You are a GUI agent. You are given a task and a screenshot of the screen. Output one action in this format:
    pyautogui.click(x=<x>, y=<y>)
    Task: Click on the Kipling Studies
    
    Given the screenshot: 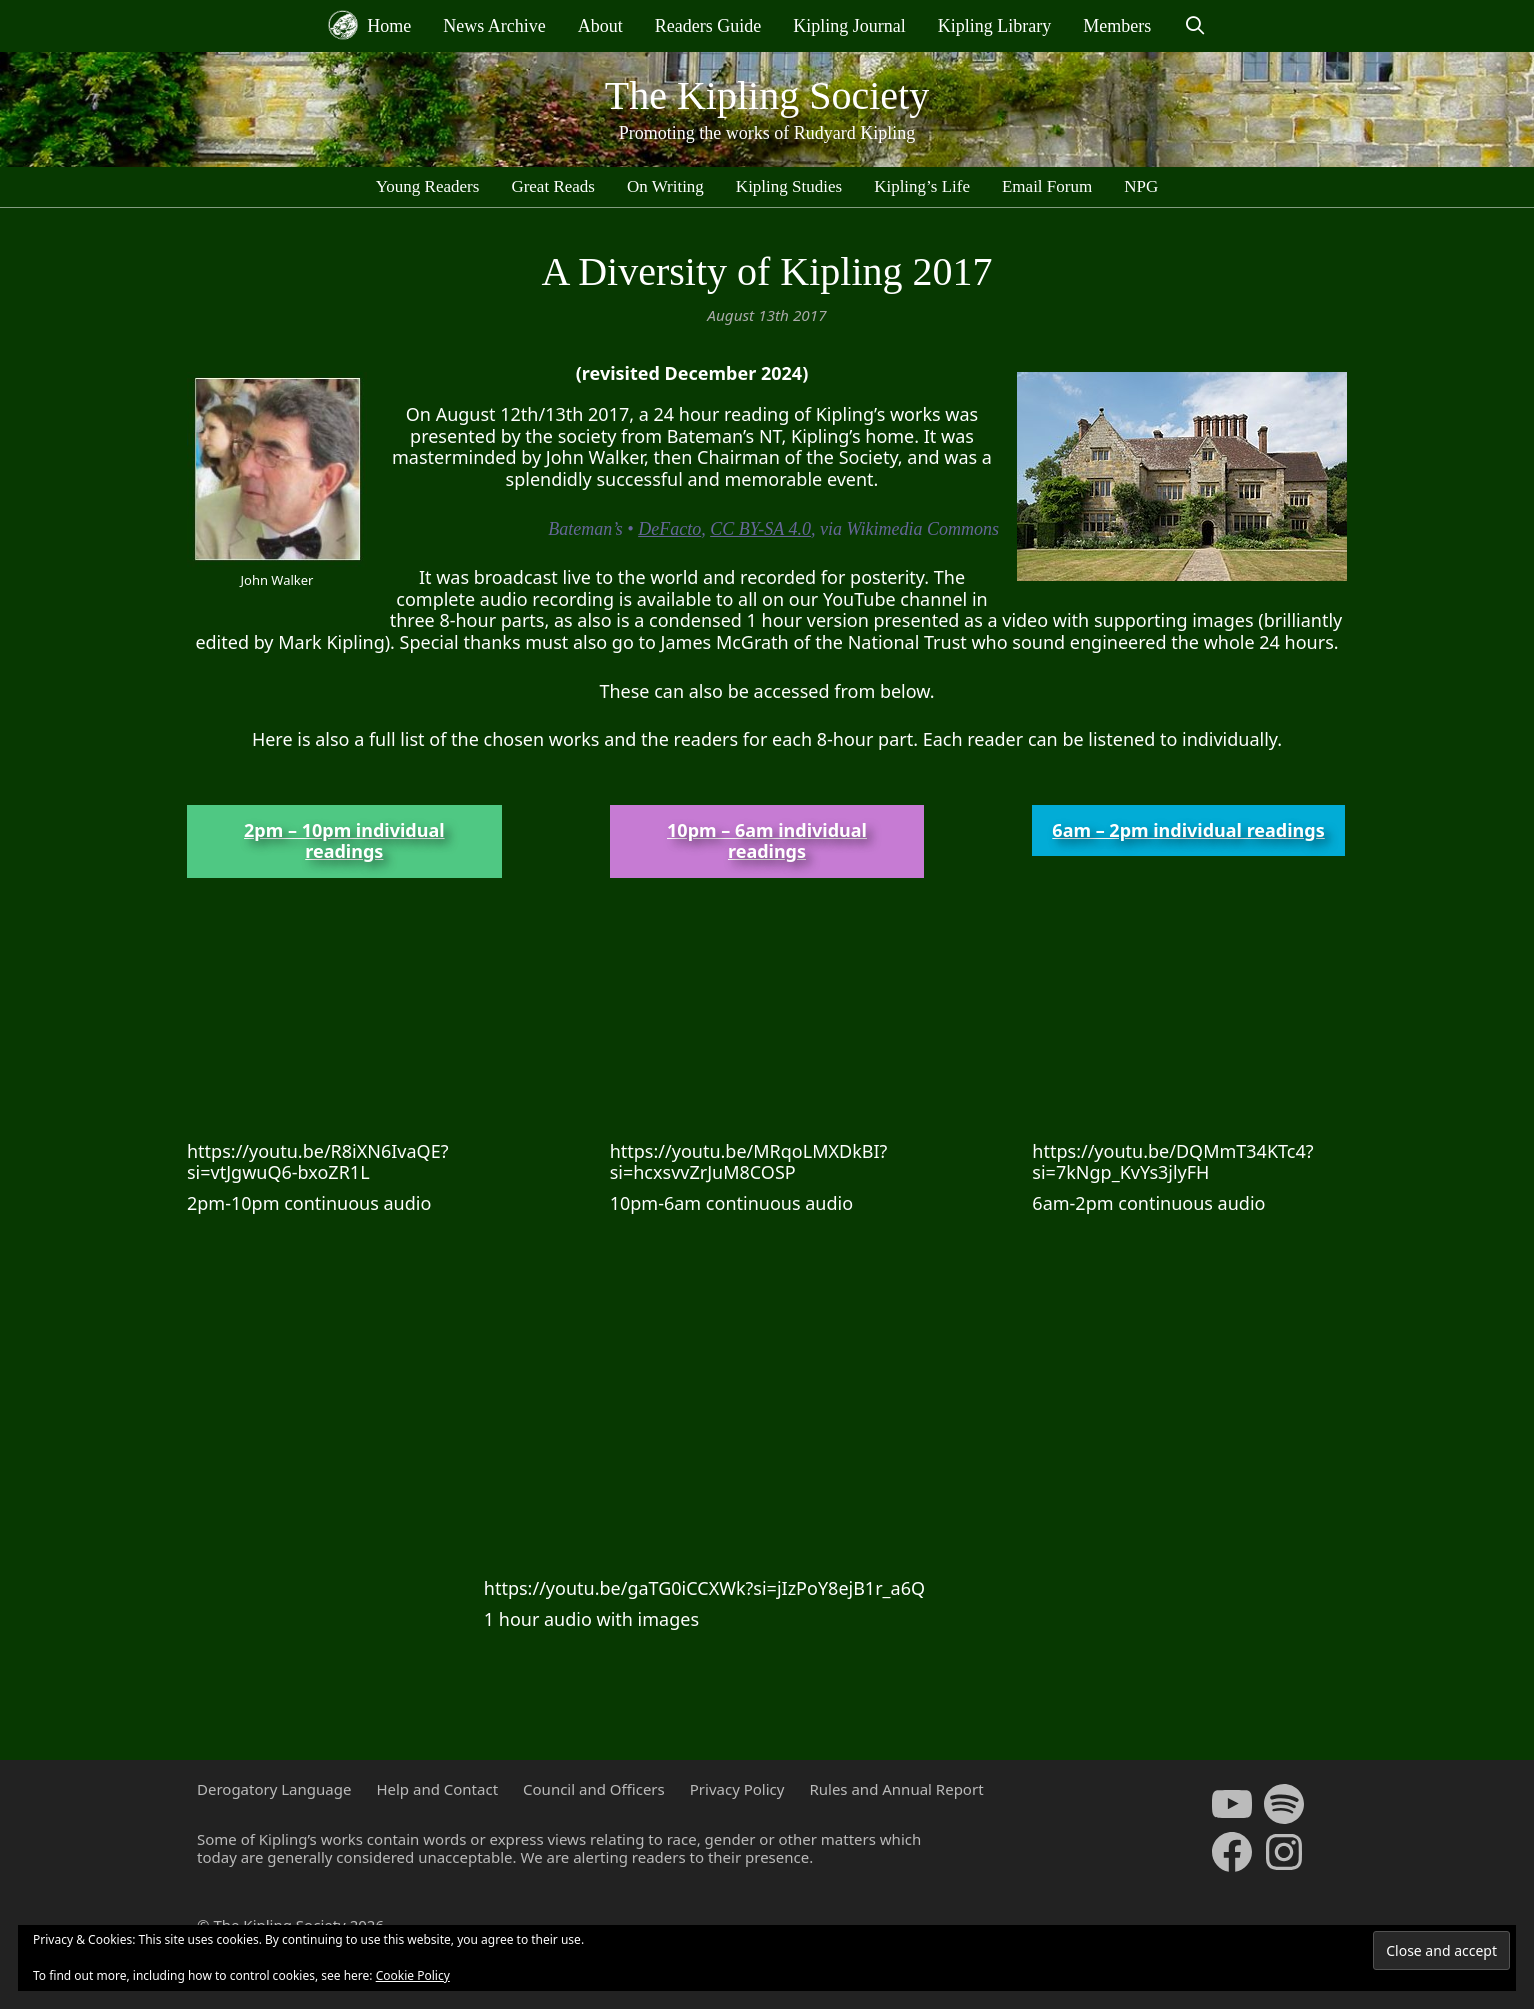 What is the action you would take?
    pyautogui.click(x=789, y=186)
    